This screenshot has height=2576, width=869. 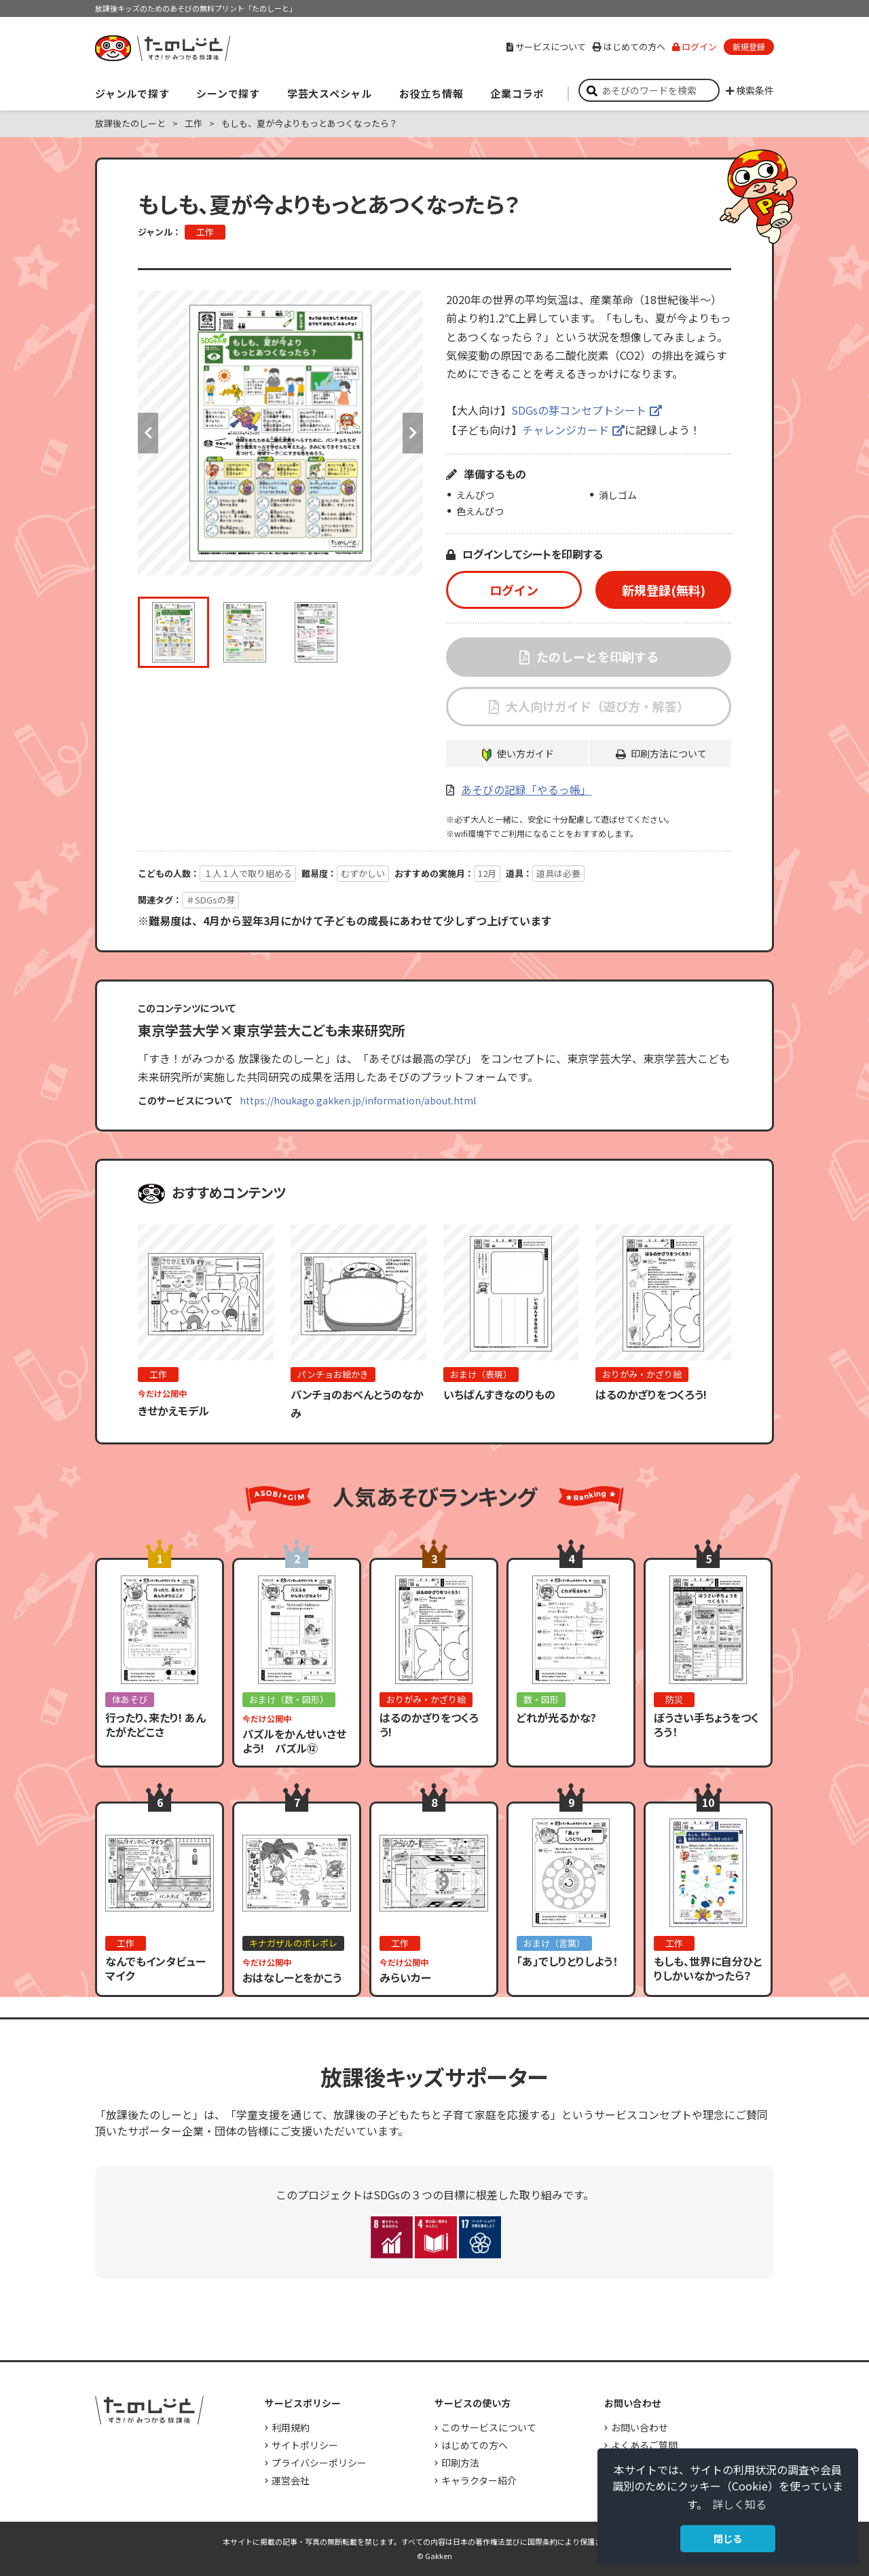 I want to click on Next [button], so click(x=413, y=433).